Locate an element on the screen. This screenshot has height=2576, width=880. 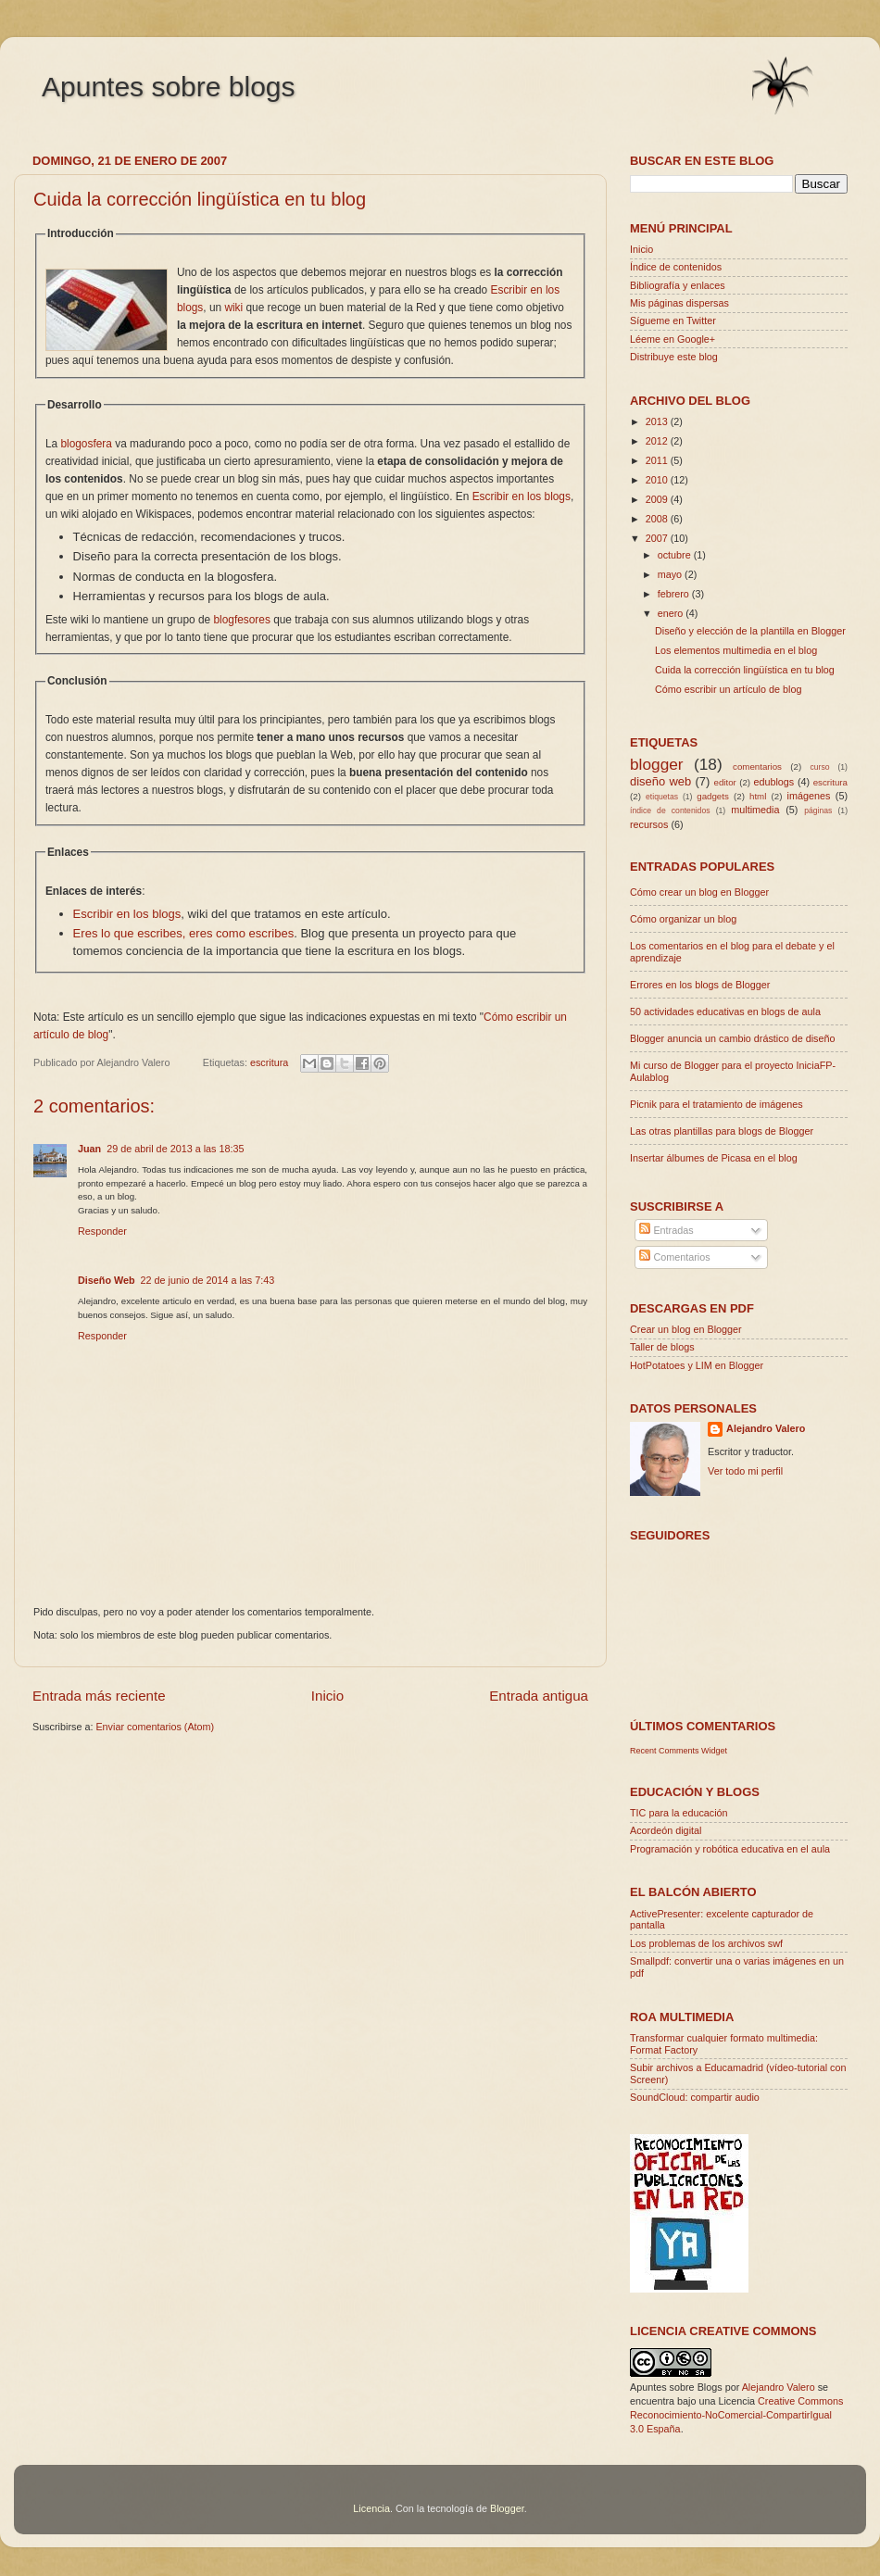
2009 is located at coordinates (658, 499).